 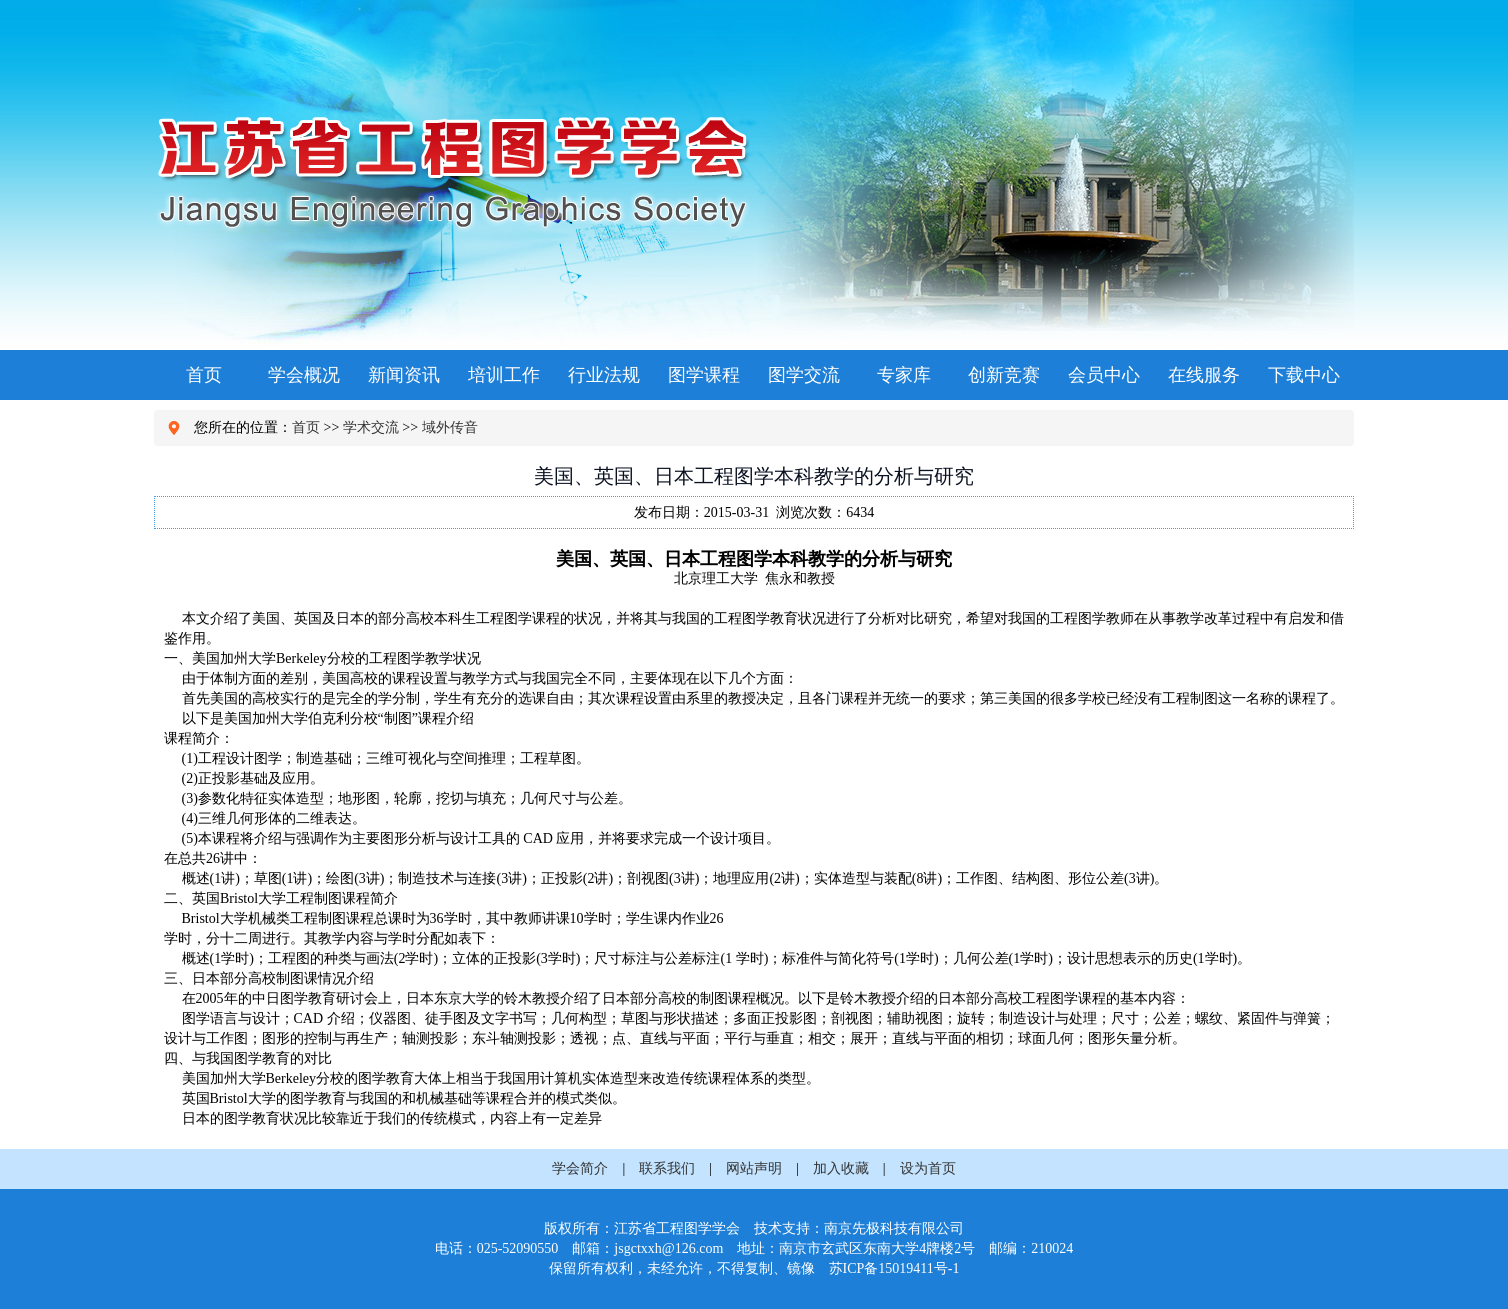 I want to click on 加入收藏, so click(x=841, y=1168).